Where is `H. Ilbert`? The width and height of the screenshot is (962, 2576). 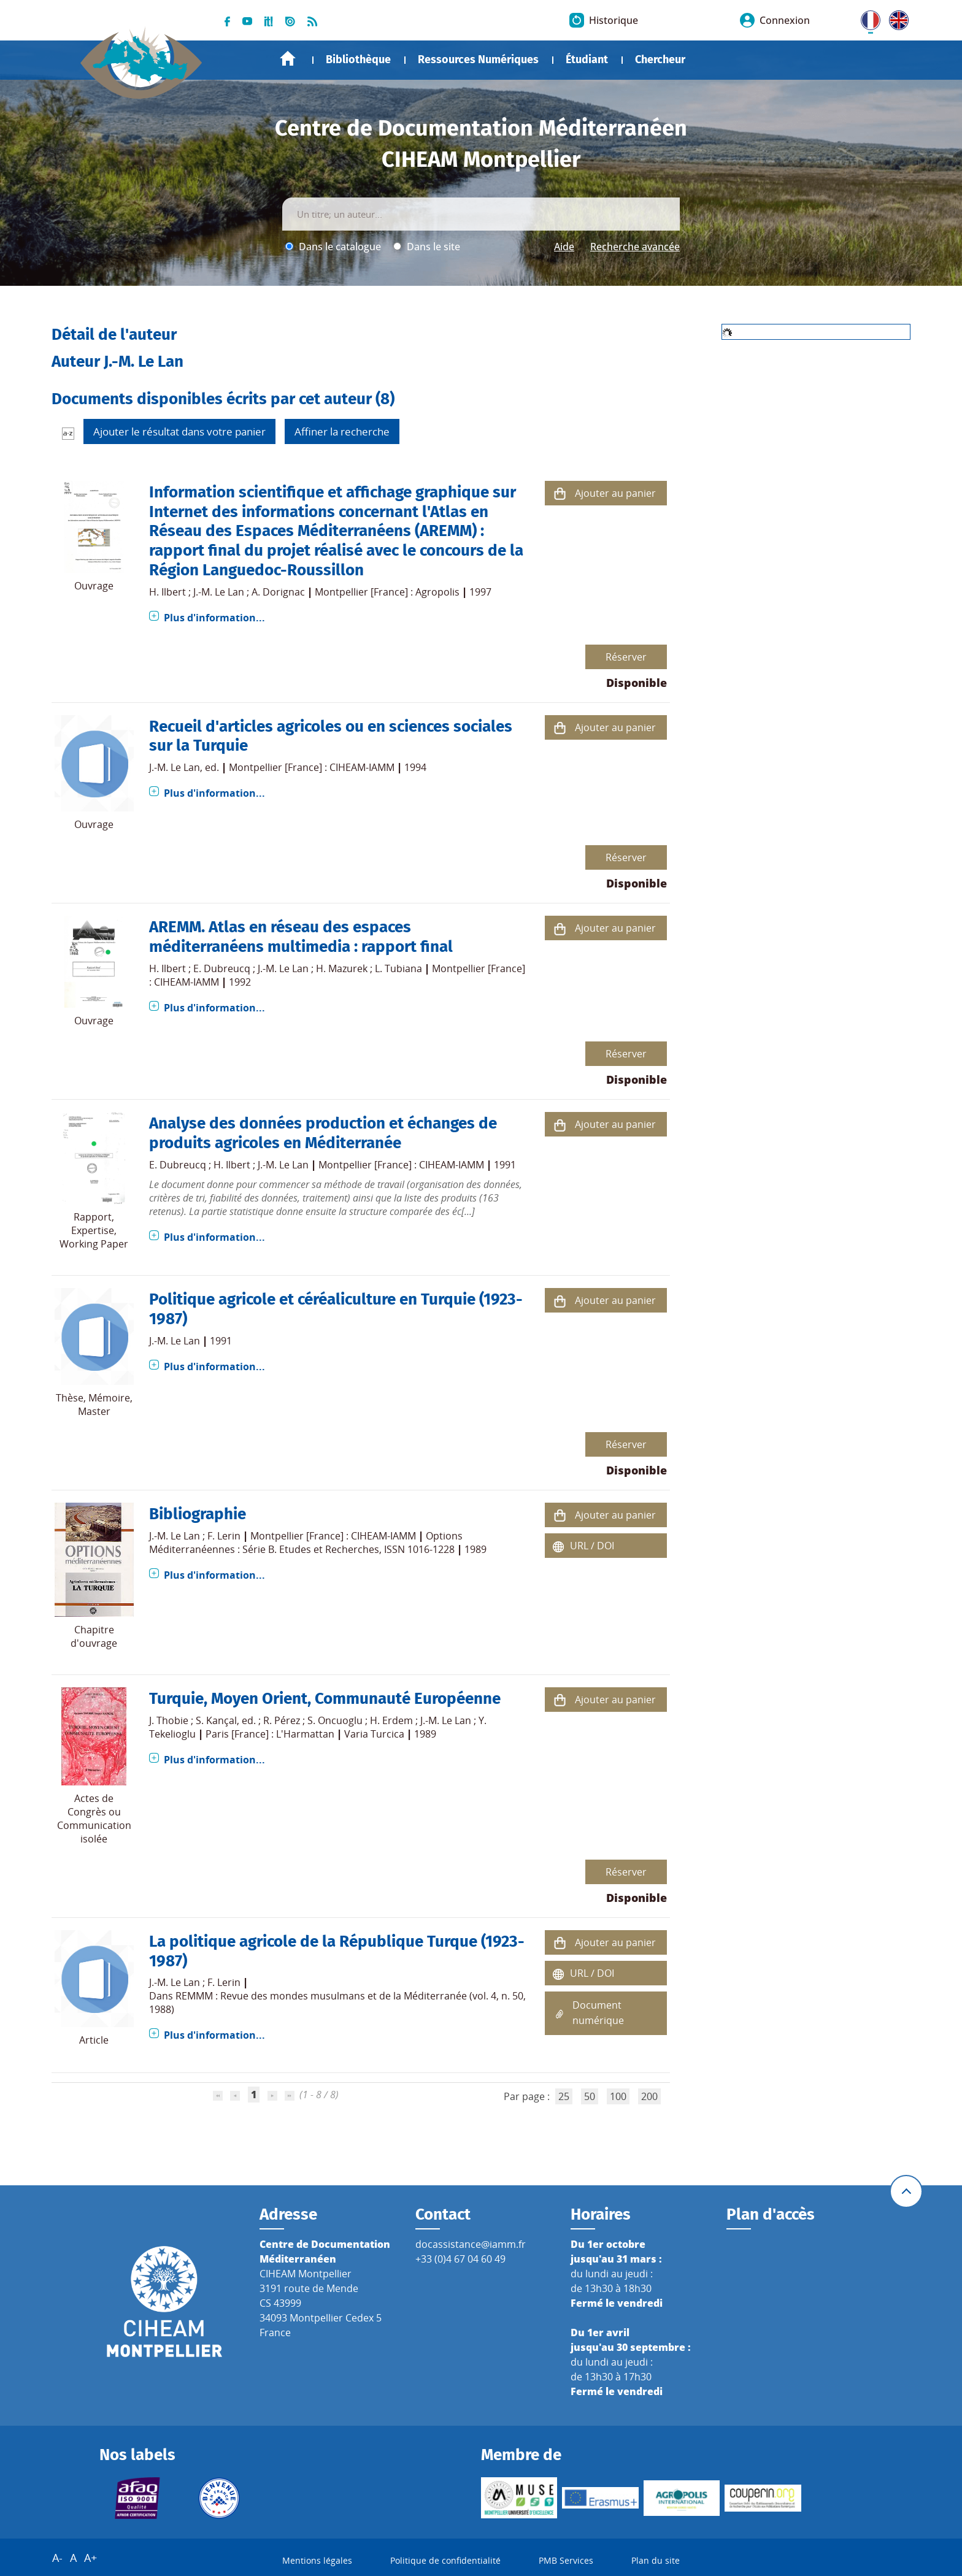
H. Ilbert is located at coordinates (167, 592).